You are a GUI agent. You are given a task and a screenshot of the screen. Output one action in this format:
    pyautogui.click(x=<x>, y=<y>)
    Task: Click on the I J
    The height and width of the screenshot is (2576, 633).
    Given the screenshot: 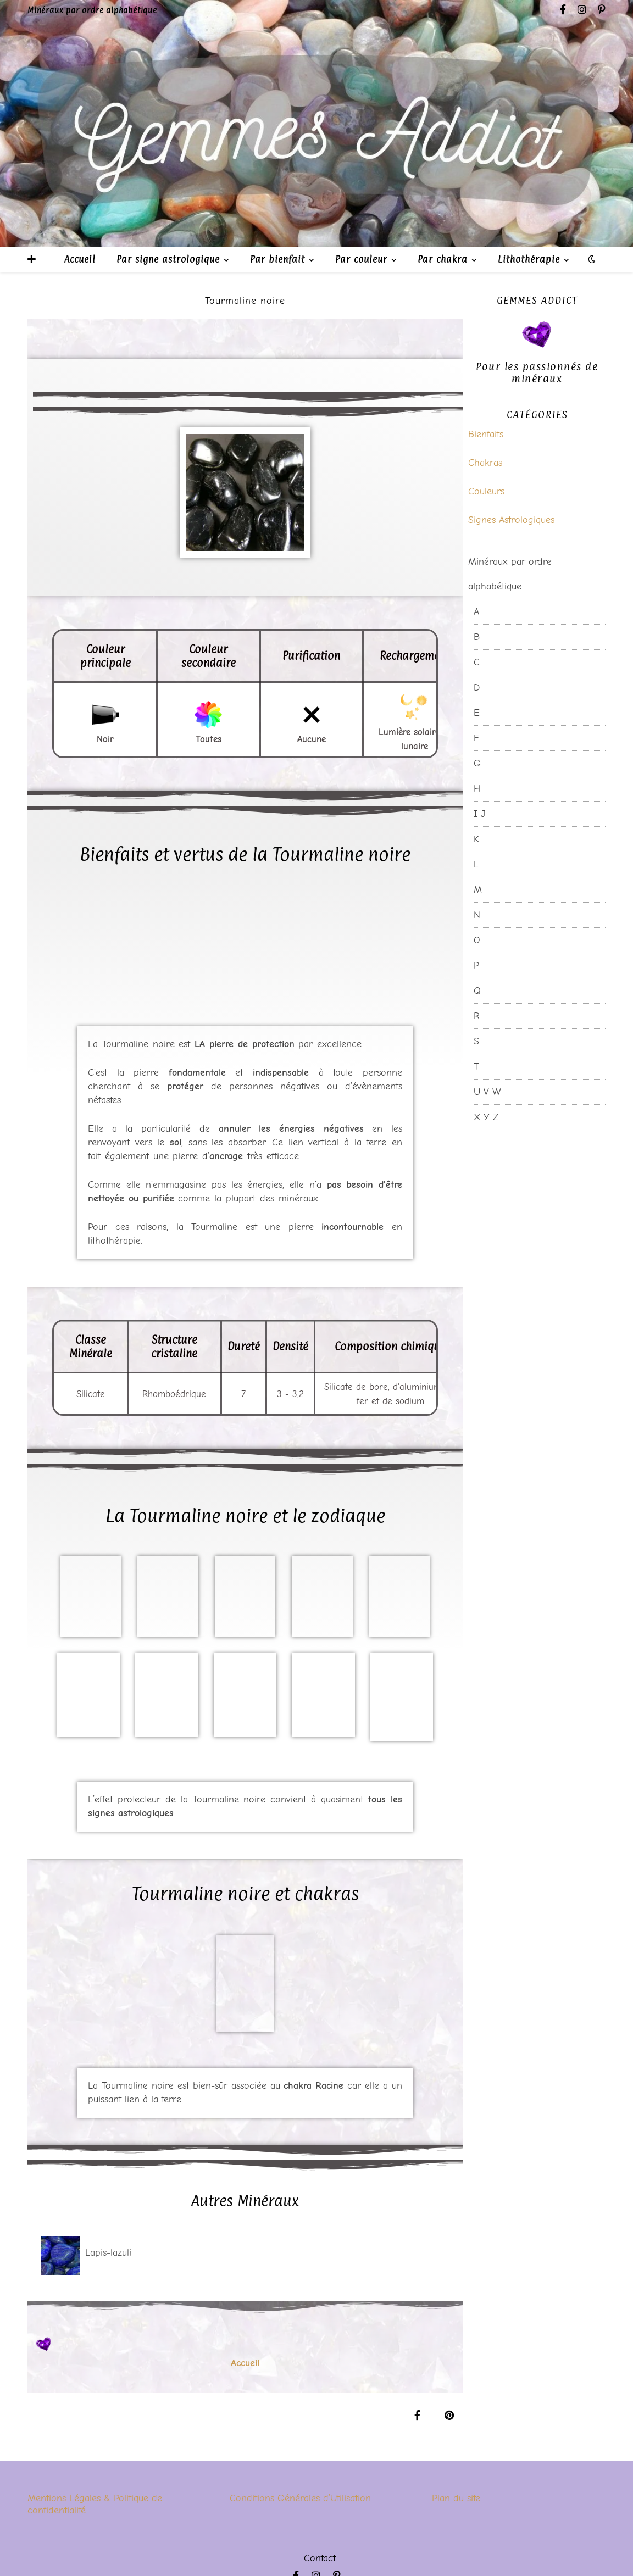 What is the action you would take?
    pyautogui.click(x=479, y=814)
    